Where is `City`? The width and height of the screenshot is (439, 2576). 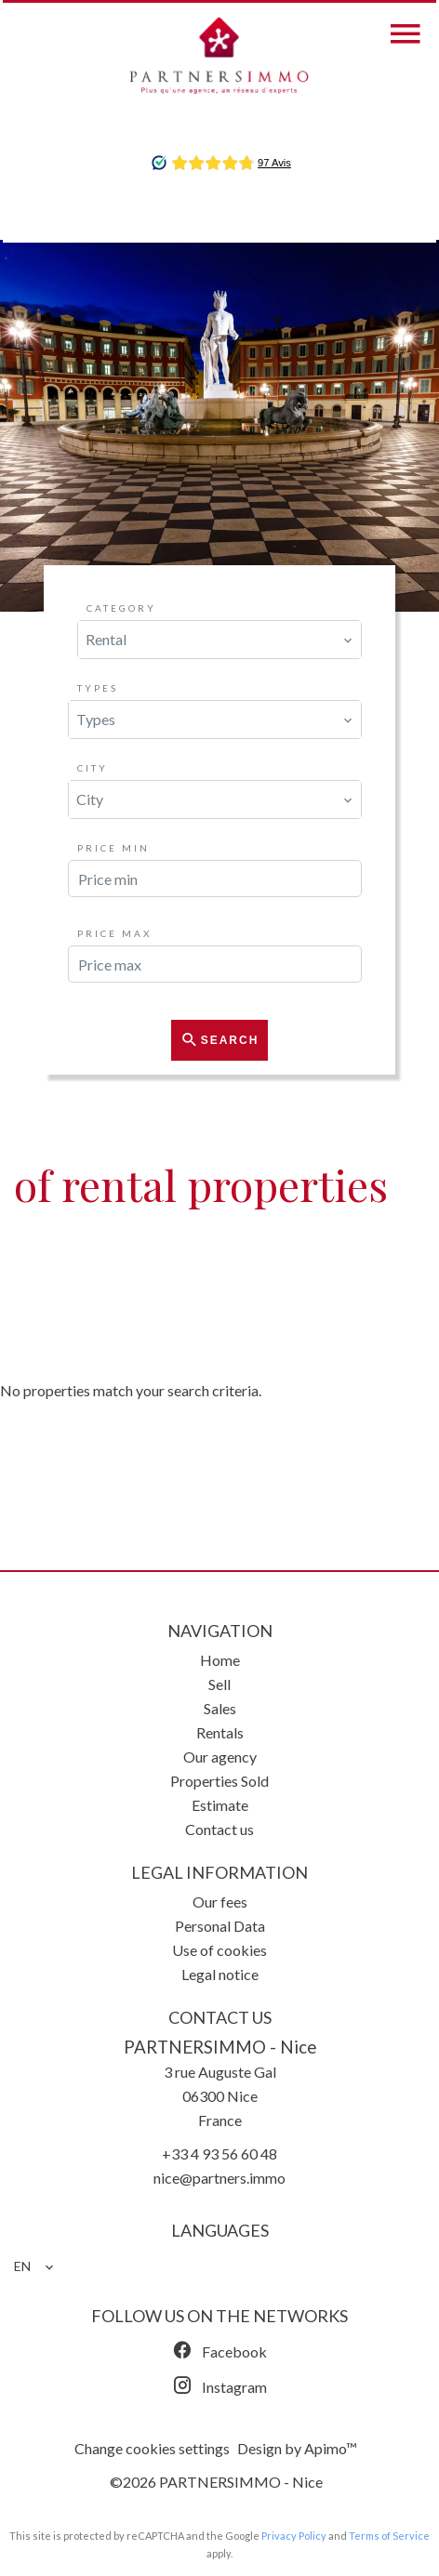 City is located at coordinates (92, 767).